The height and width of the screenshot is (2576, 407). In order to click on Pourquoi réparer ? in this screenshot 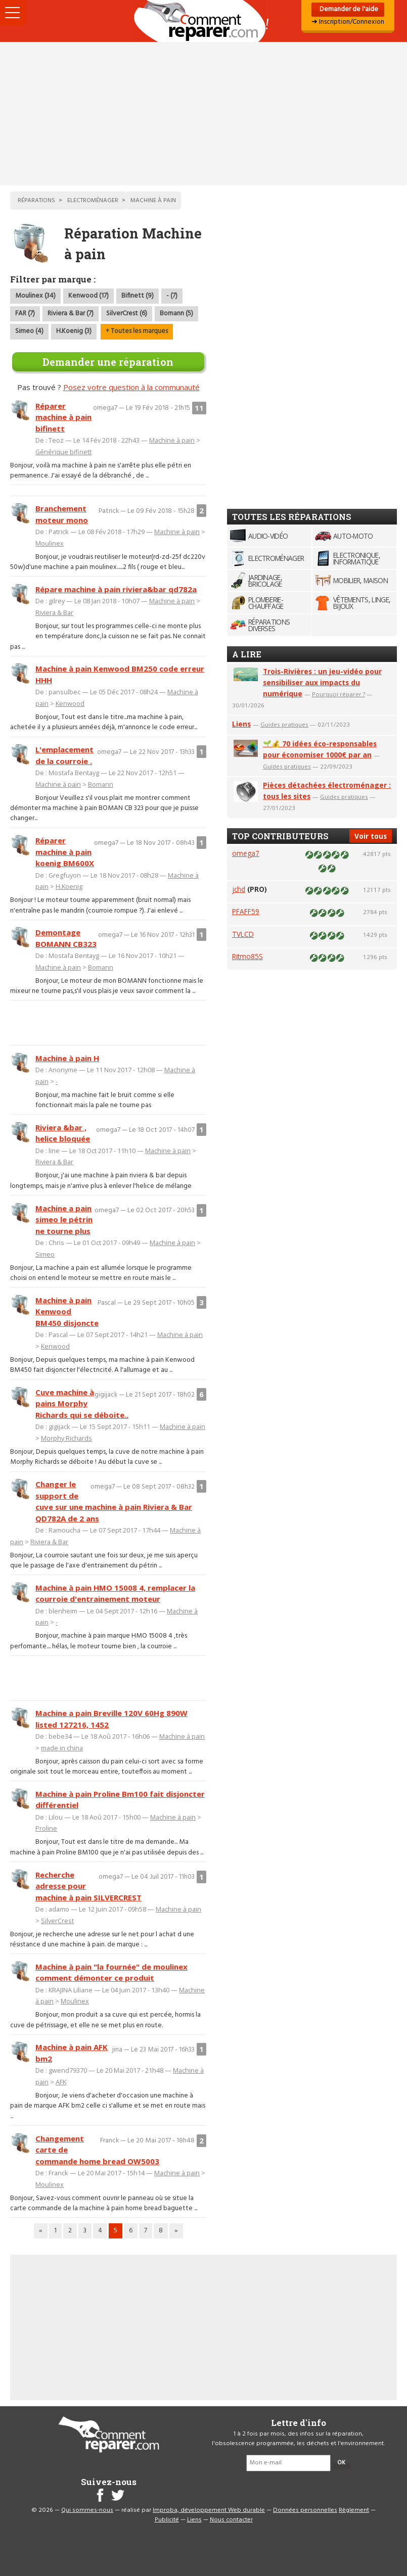, I will do `click(338, 694)`.